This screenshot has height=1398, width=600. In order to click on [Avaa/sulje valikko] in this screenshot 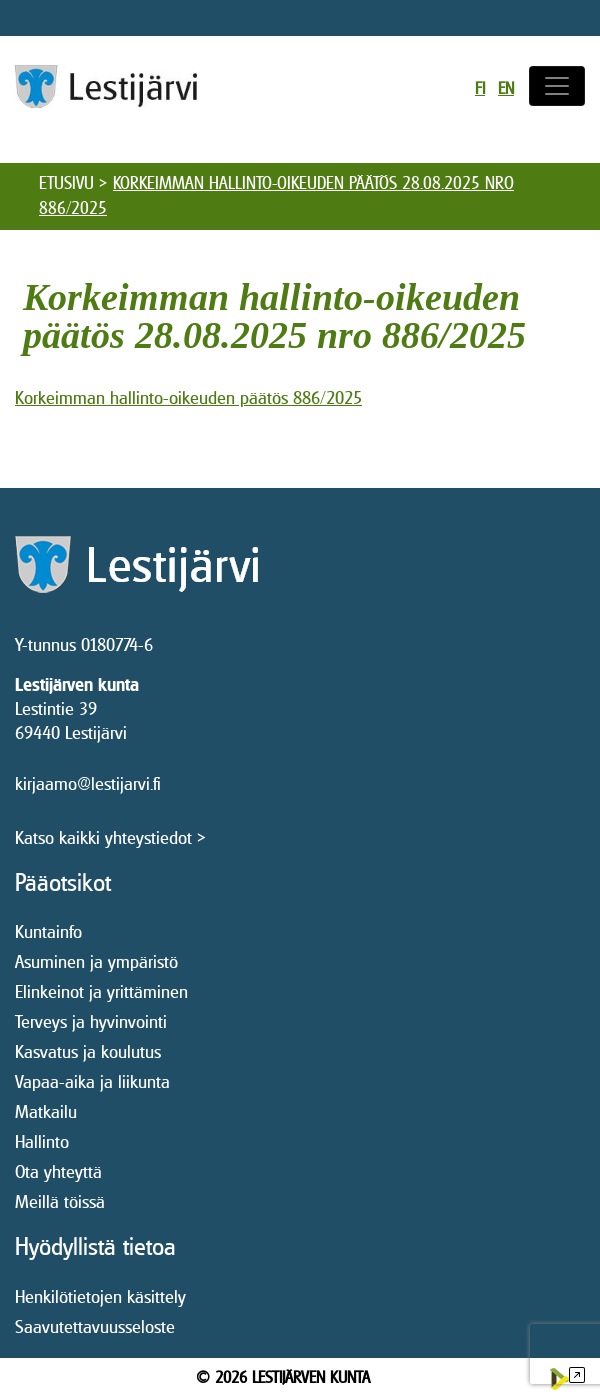, I will do `click(557, 86)`.